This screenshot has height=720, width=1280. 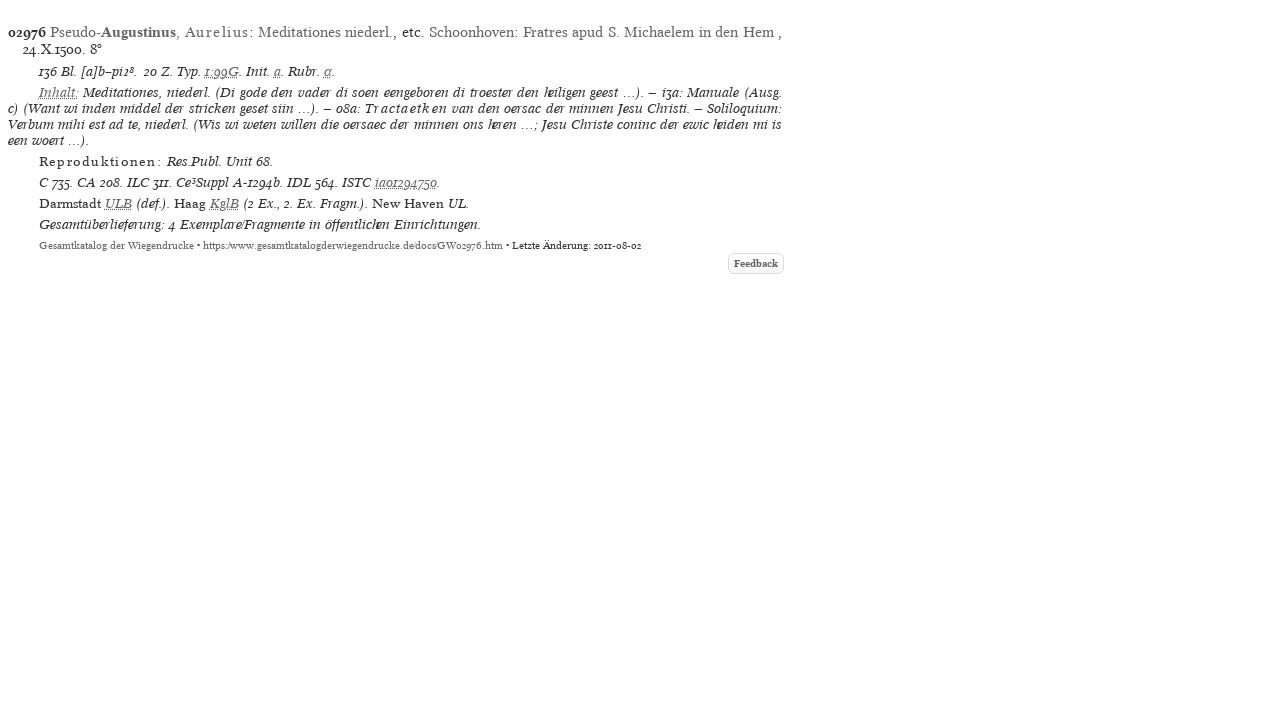 I want to click on ILC, so click(x=138, y=182).